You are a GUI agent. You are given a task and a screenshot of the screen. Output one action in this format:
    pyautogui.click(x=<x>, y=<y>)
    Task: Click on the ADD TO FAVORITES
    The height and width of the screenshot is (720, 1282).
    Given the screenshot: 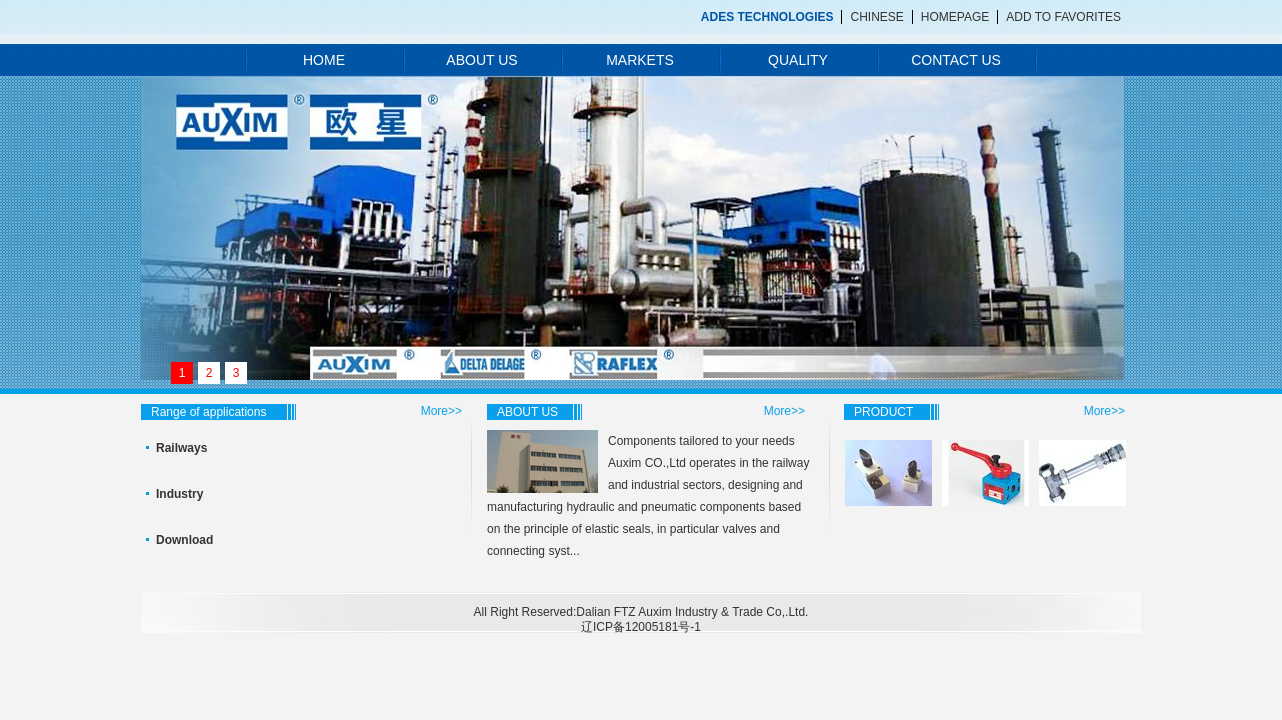 What is the action you would take?
    pyautogui.click(x=1063, y=17)
    